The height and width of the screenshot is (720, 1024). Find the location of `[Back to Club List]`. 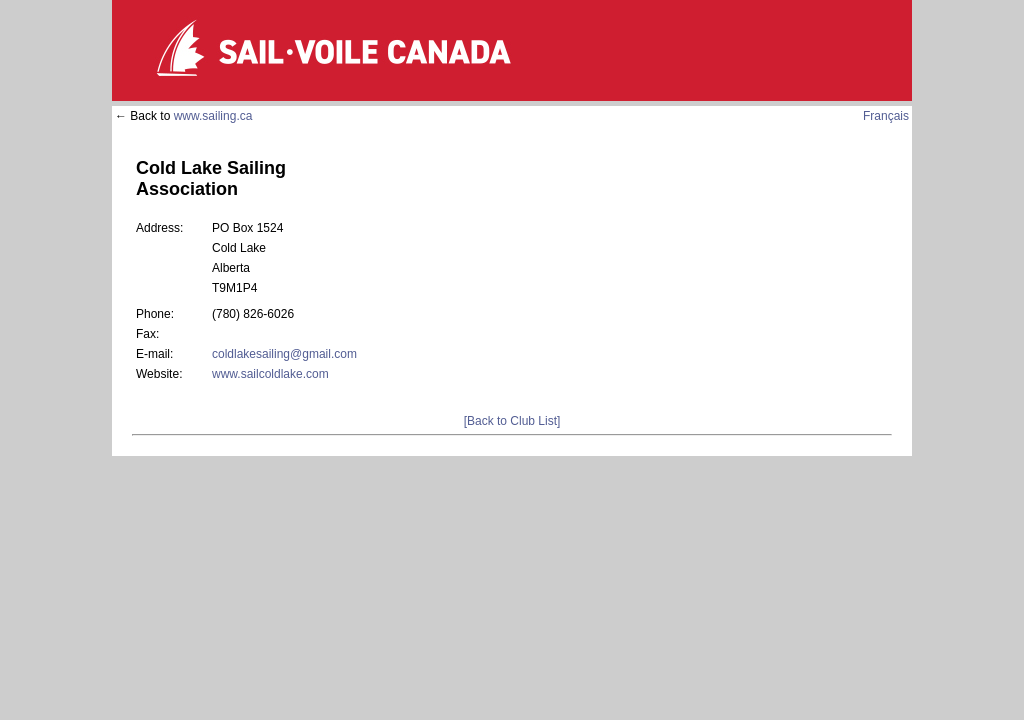

[Back to Club List] is located at coordinates (512, 421).